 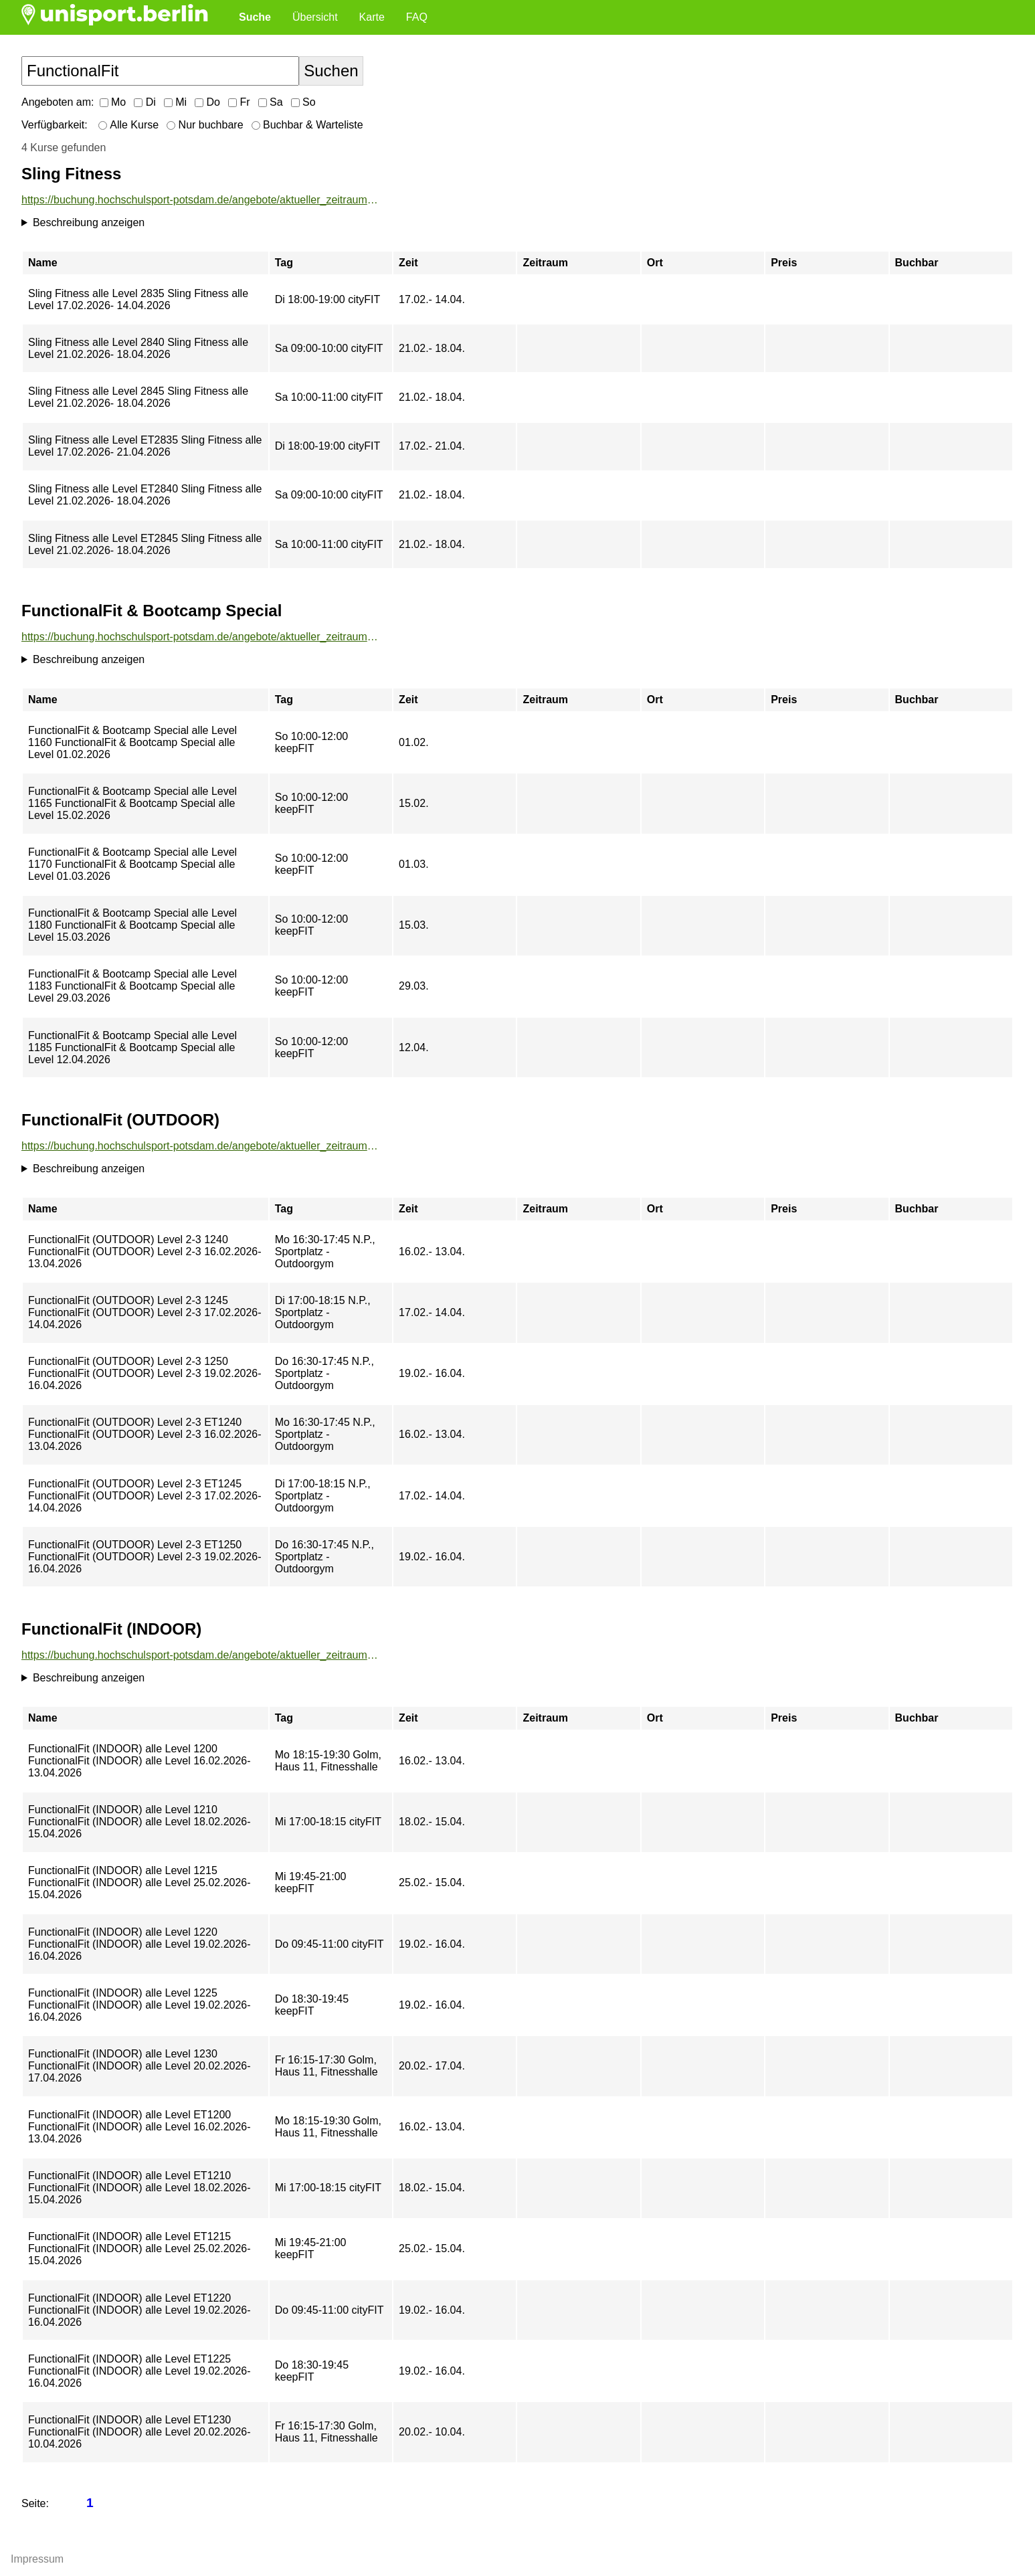 I want to click on Do, so click(x=207, y=102).